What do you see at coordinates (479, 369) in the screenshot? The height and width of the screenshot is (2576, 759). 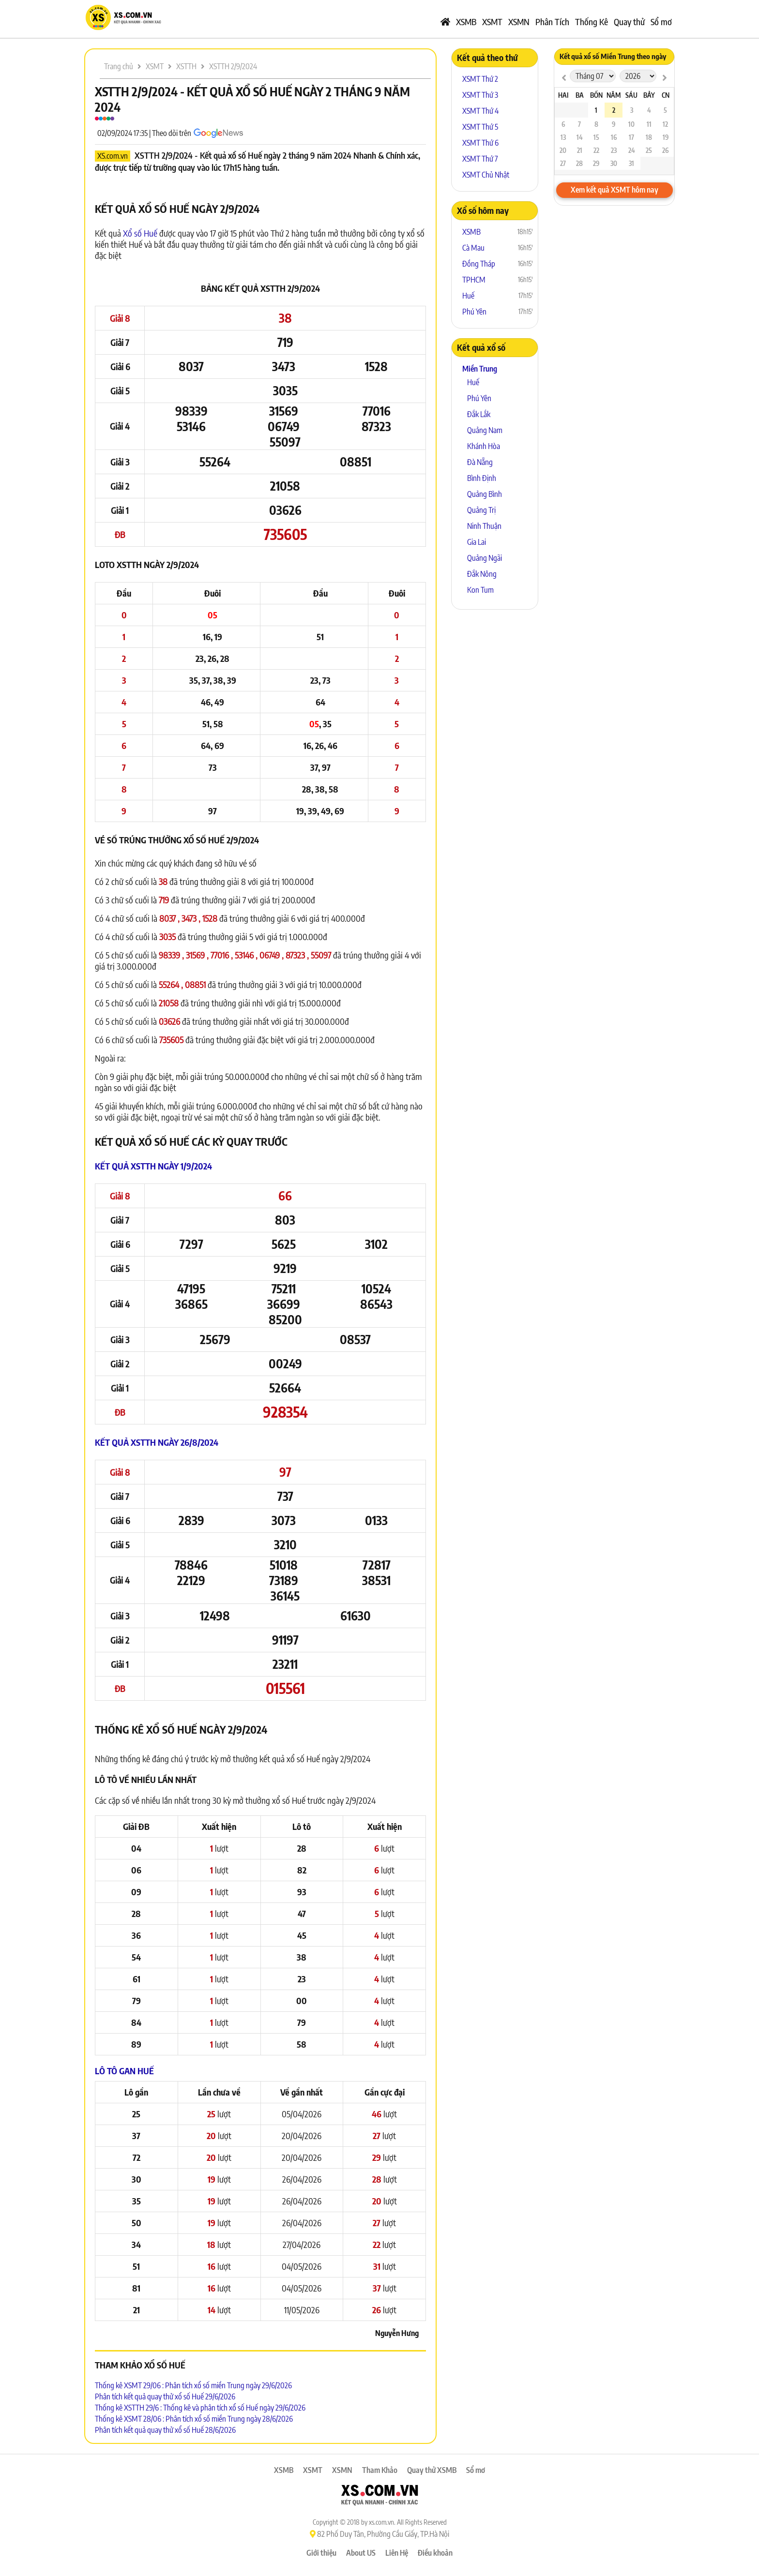 I see `Miền Trung` at bounding box center [479, 369].